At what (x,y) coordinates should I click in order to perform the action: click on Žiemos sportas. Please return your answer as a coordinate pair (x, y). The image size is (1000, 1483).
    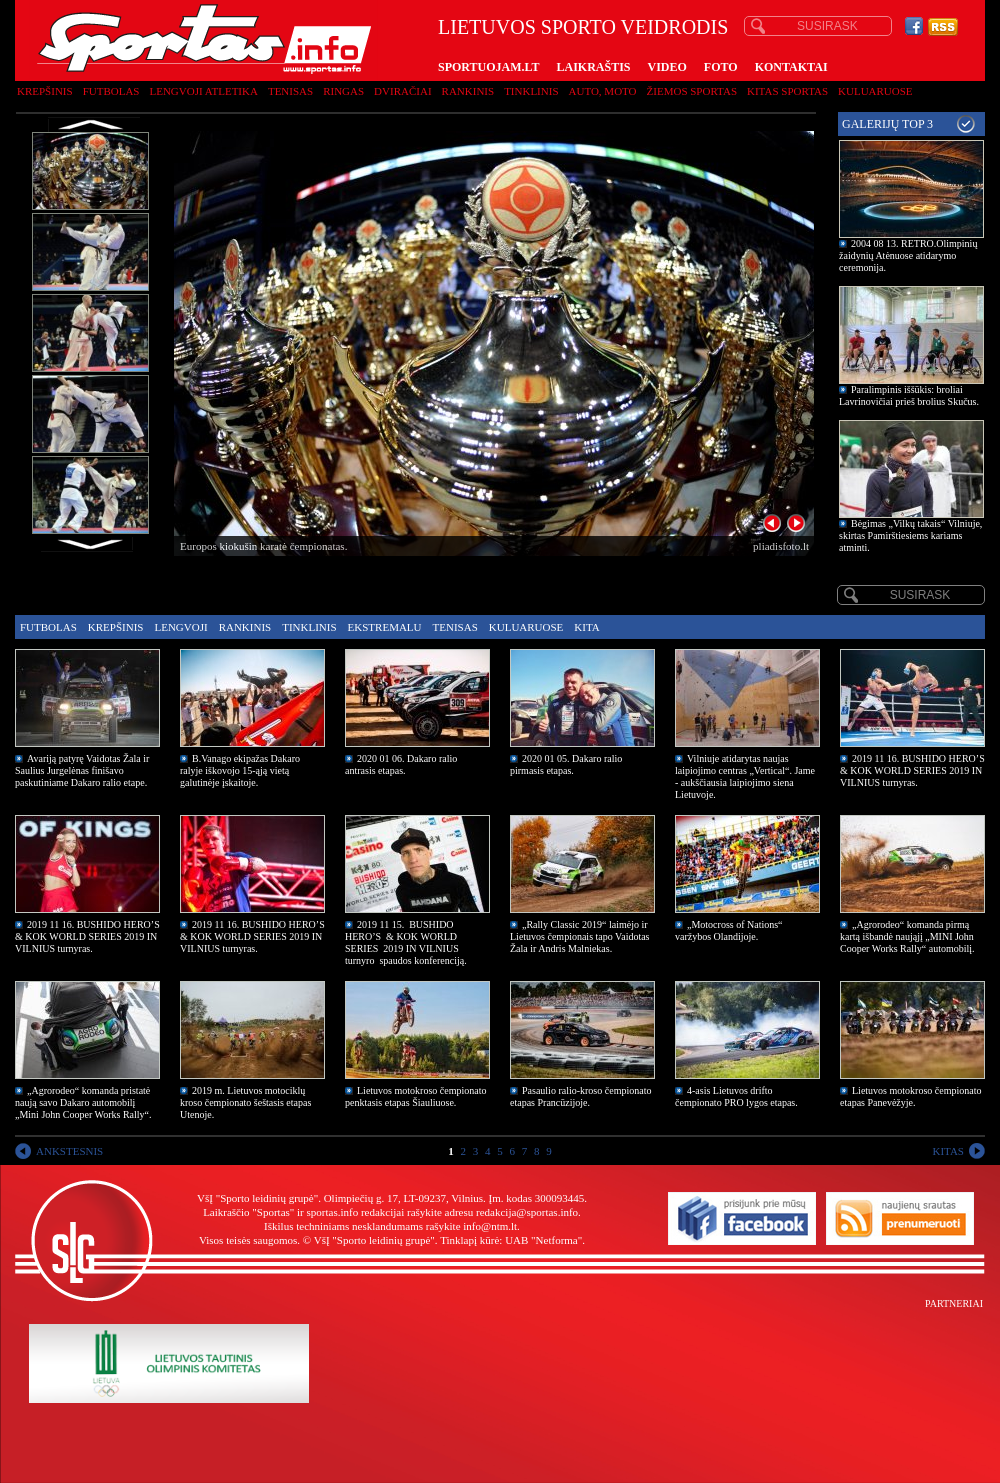
    Looking at the image, I should click on (692, 91).